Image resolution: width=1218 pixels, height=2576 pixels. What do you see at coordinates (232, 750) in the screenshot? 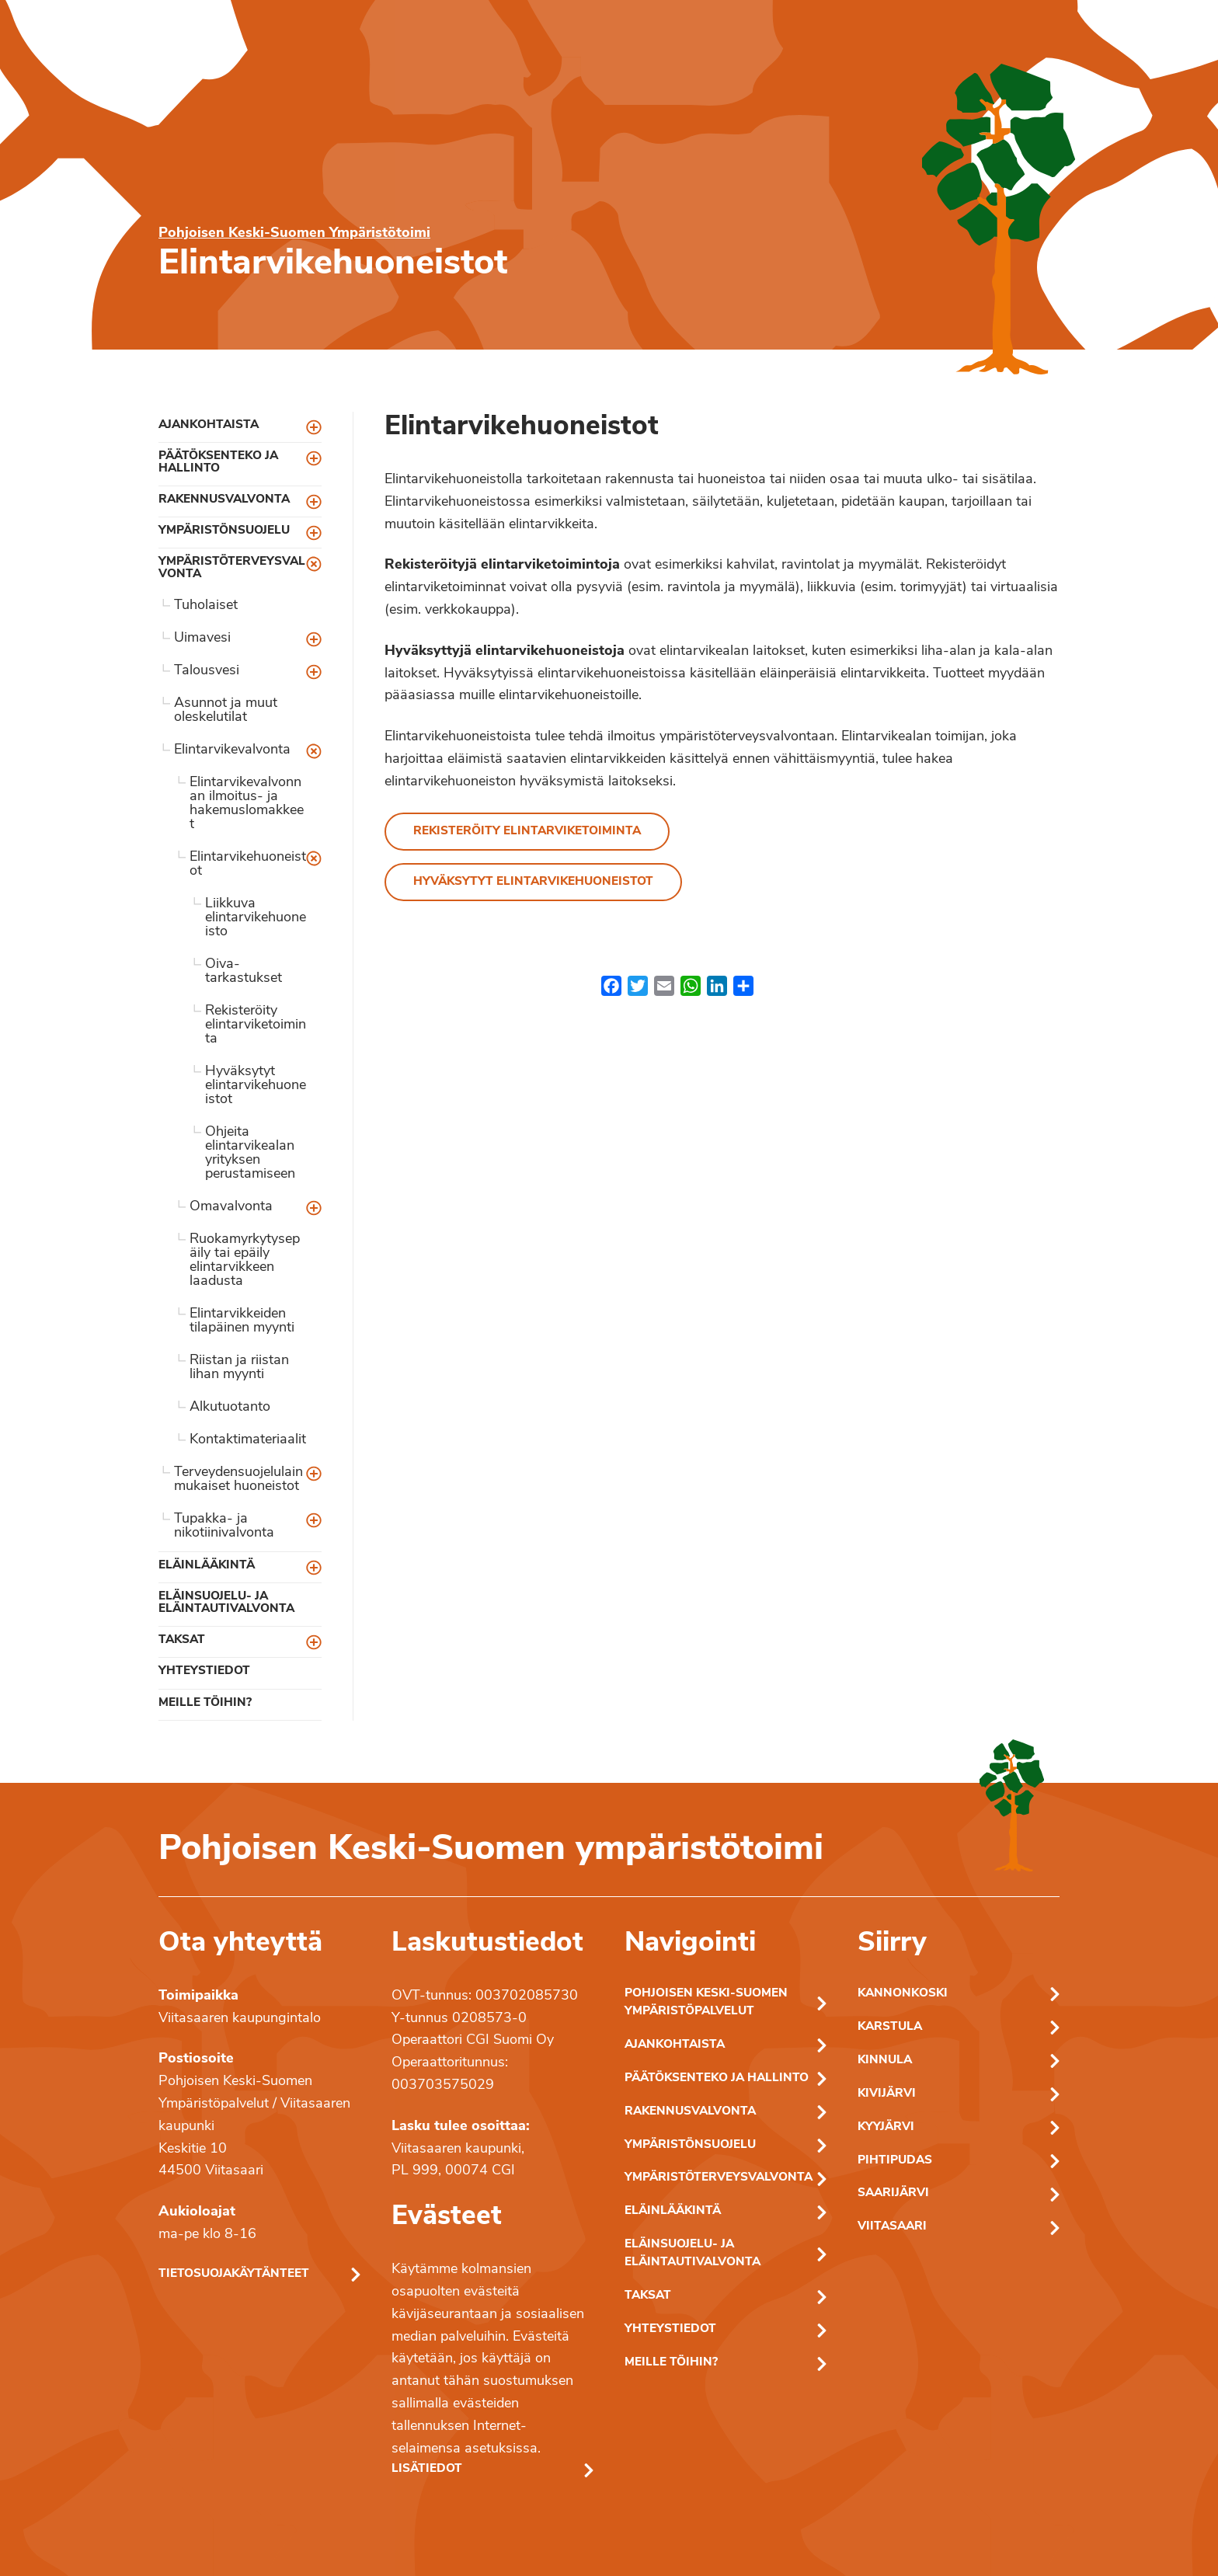
I see `Elintarvikevalvonta` at bounding box center [232, 750].